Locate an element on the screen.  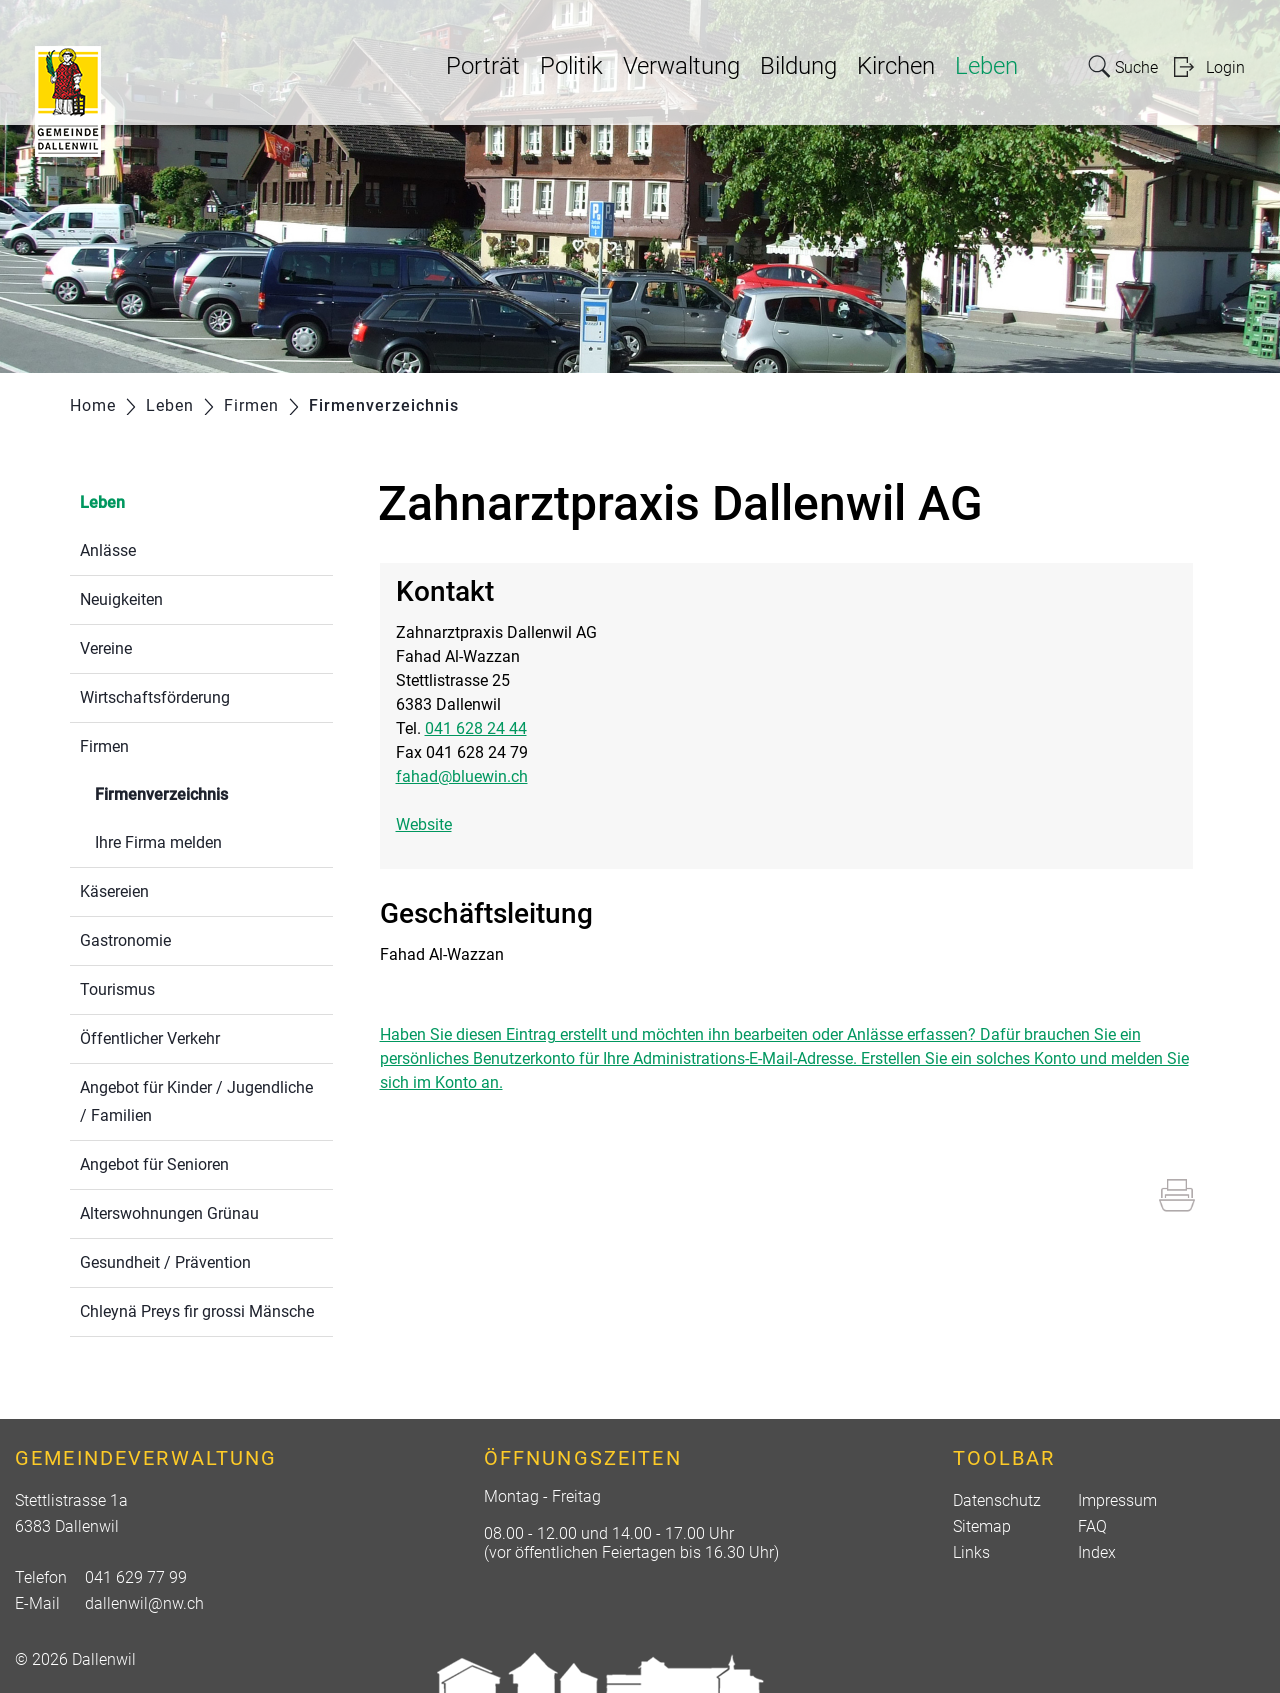
Index is located at coordinates (1097, 1552).